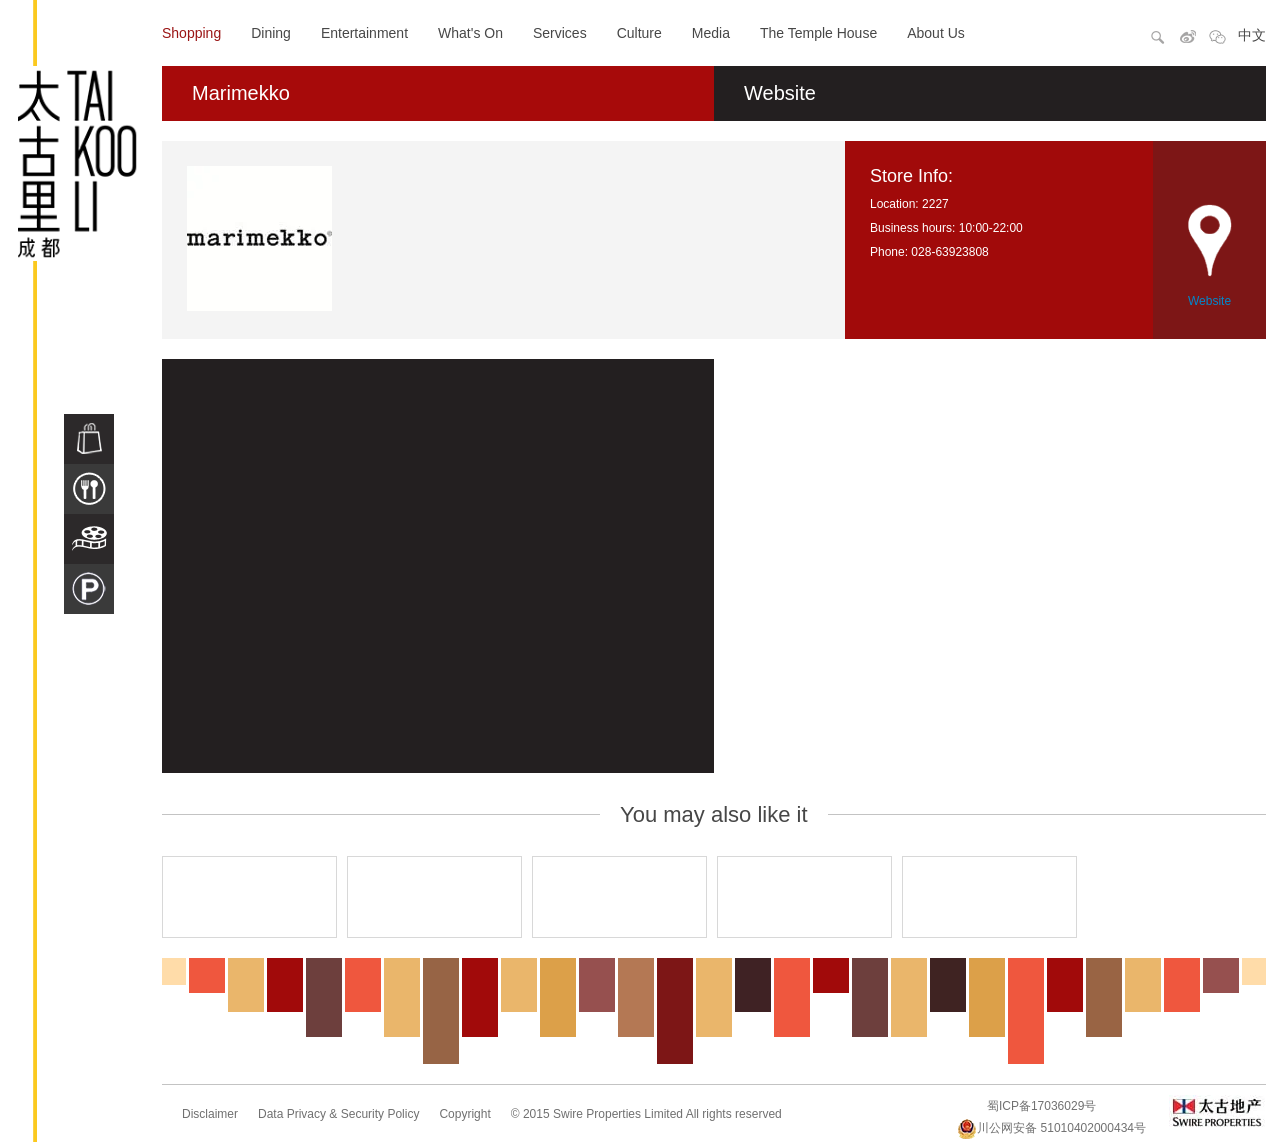 The height and width of the screenshot is (1142, 1280). I want to click on Culture, so click(639, 33).